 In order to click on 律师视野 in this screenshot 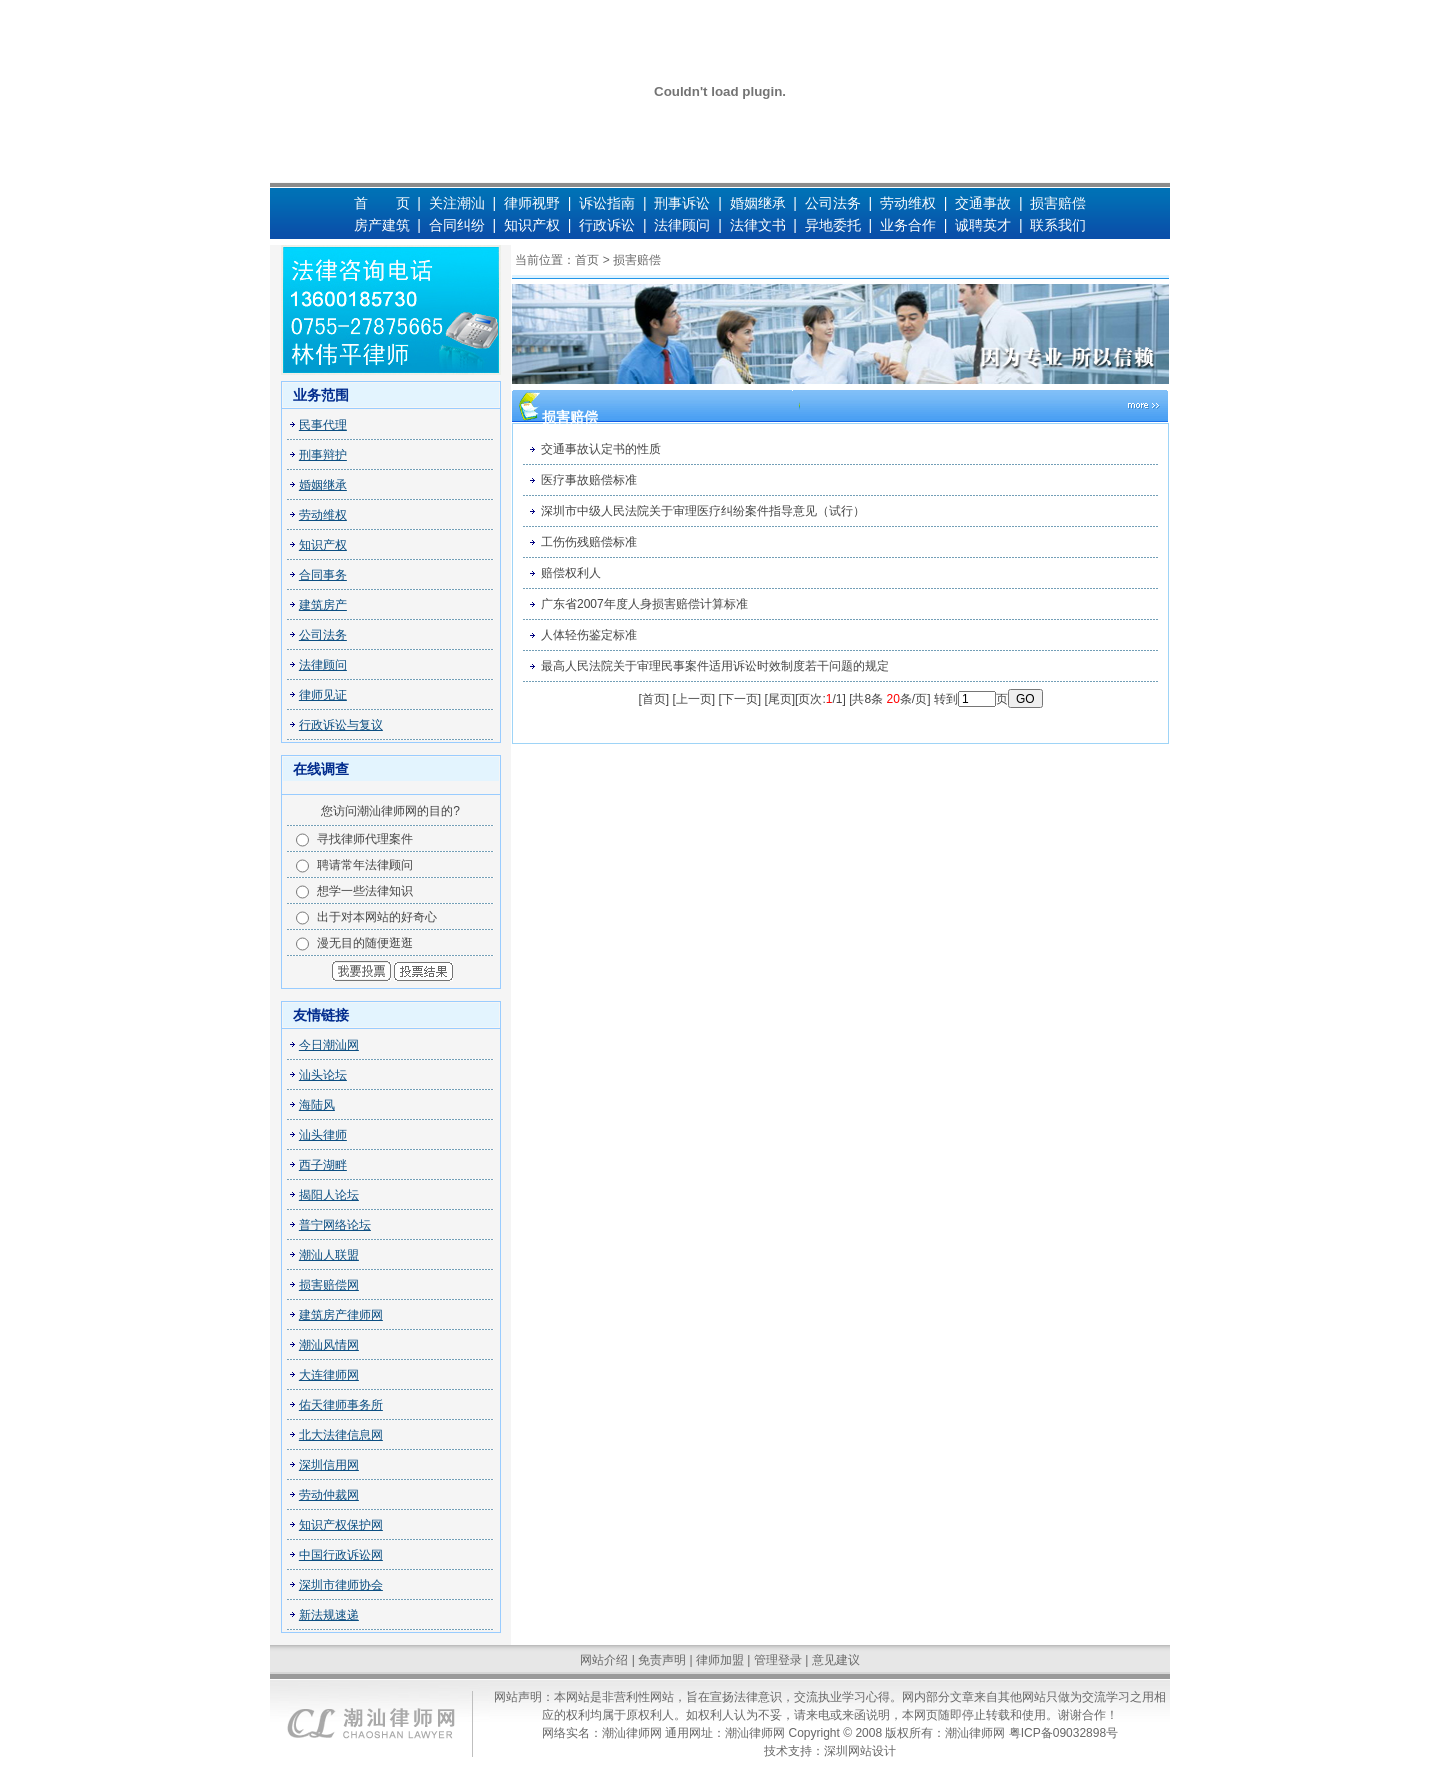, I will do `click(532, 203)`.